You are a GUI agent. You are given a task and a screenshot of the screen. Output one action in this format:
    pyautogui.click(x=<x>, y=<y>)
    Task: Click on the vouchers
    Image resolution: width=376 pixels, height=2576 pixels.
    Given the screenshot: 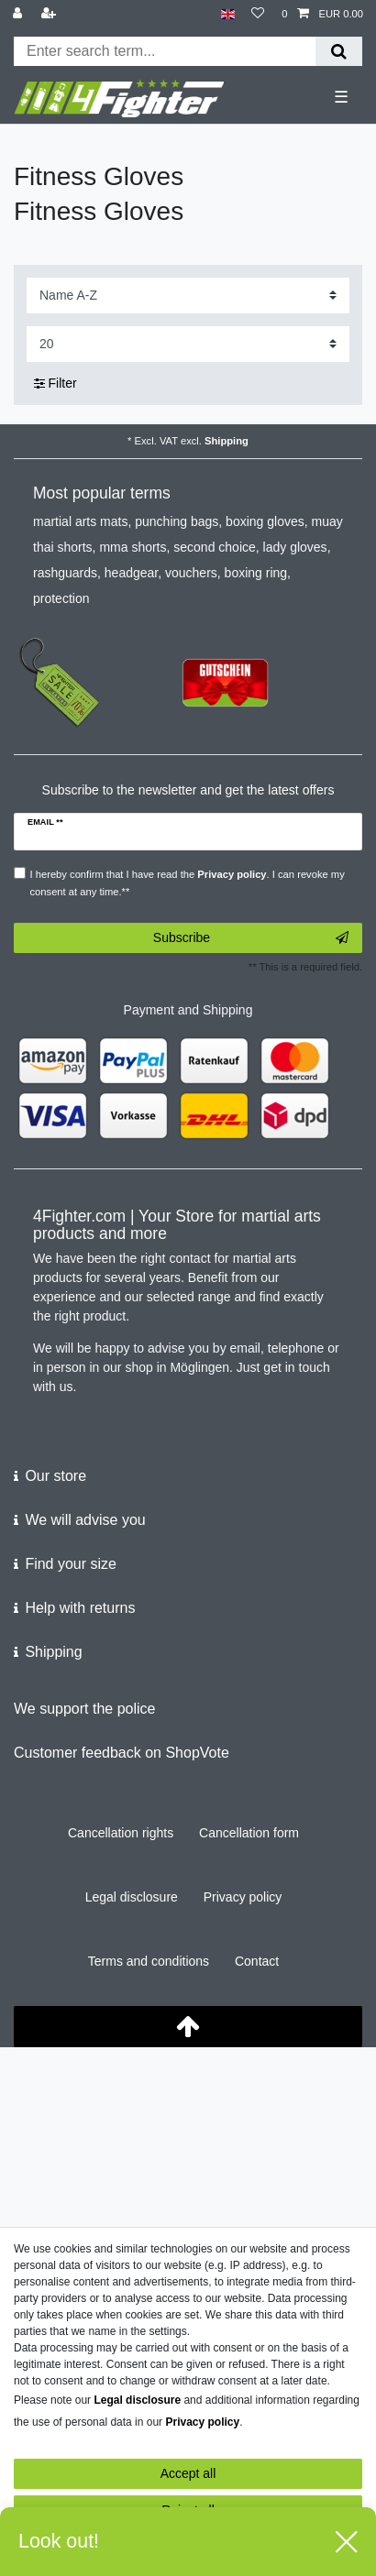 What is the action you would take?
    pyautogui.click(x=191, y=572)
    